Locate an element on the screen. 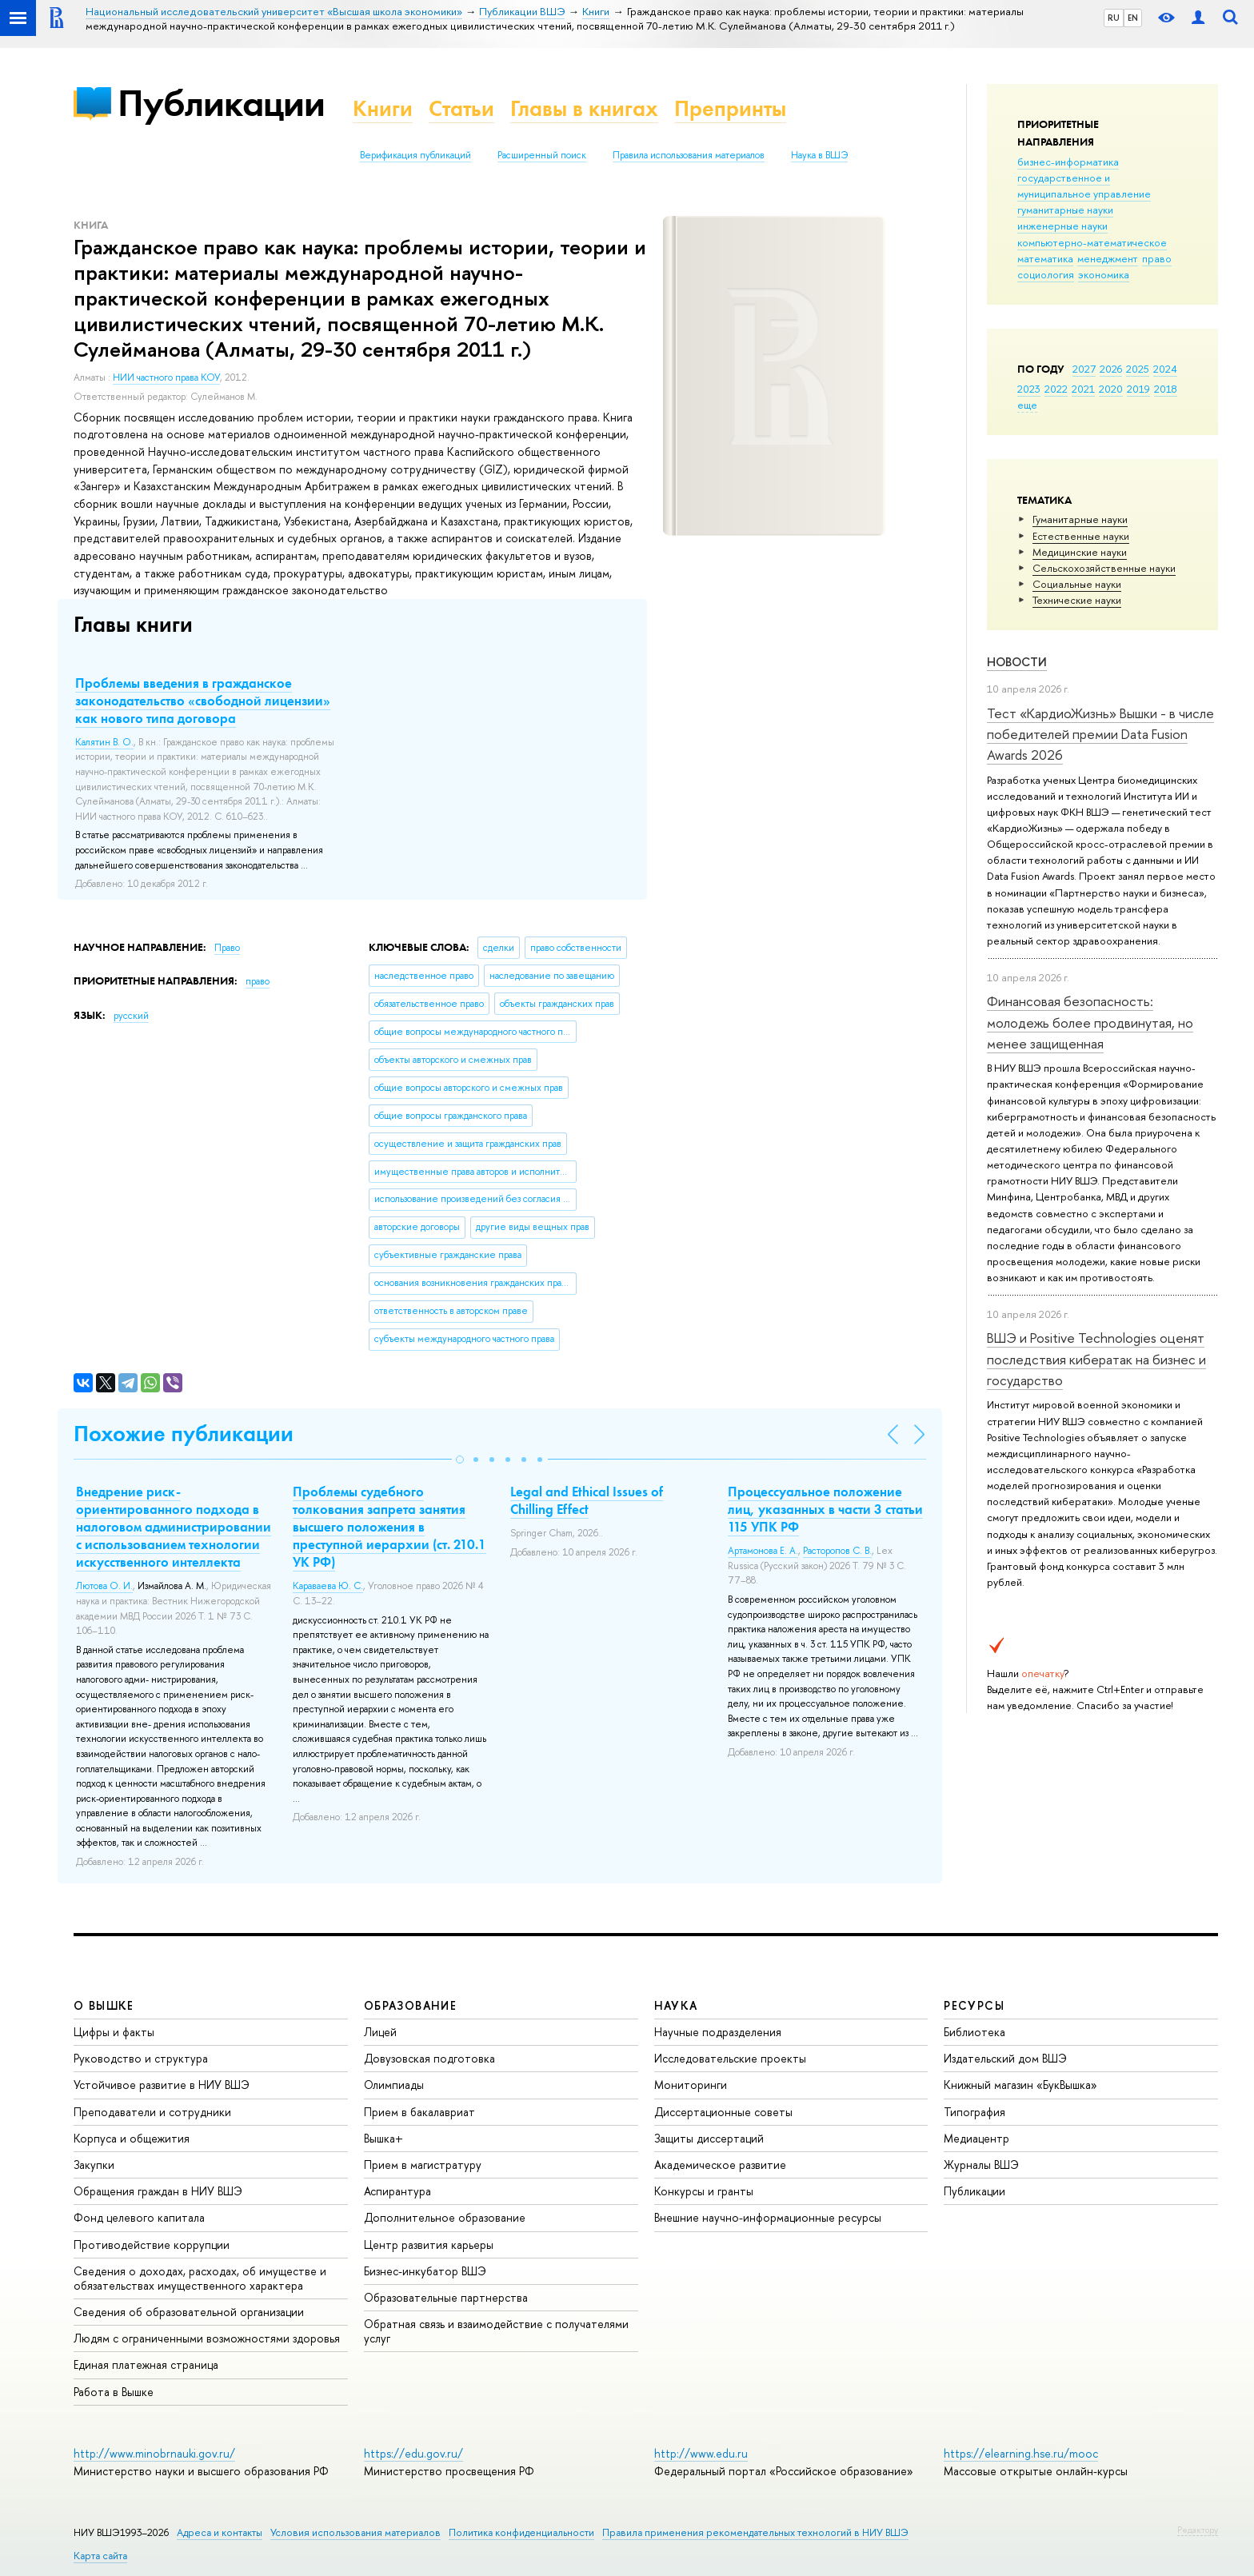 The width and height of the screenshot is (1254, 2576). Legal and Ethical Issues of Chilling Effect is located at coordinates (586, 1500).